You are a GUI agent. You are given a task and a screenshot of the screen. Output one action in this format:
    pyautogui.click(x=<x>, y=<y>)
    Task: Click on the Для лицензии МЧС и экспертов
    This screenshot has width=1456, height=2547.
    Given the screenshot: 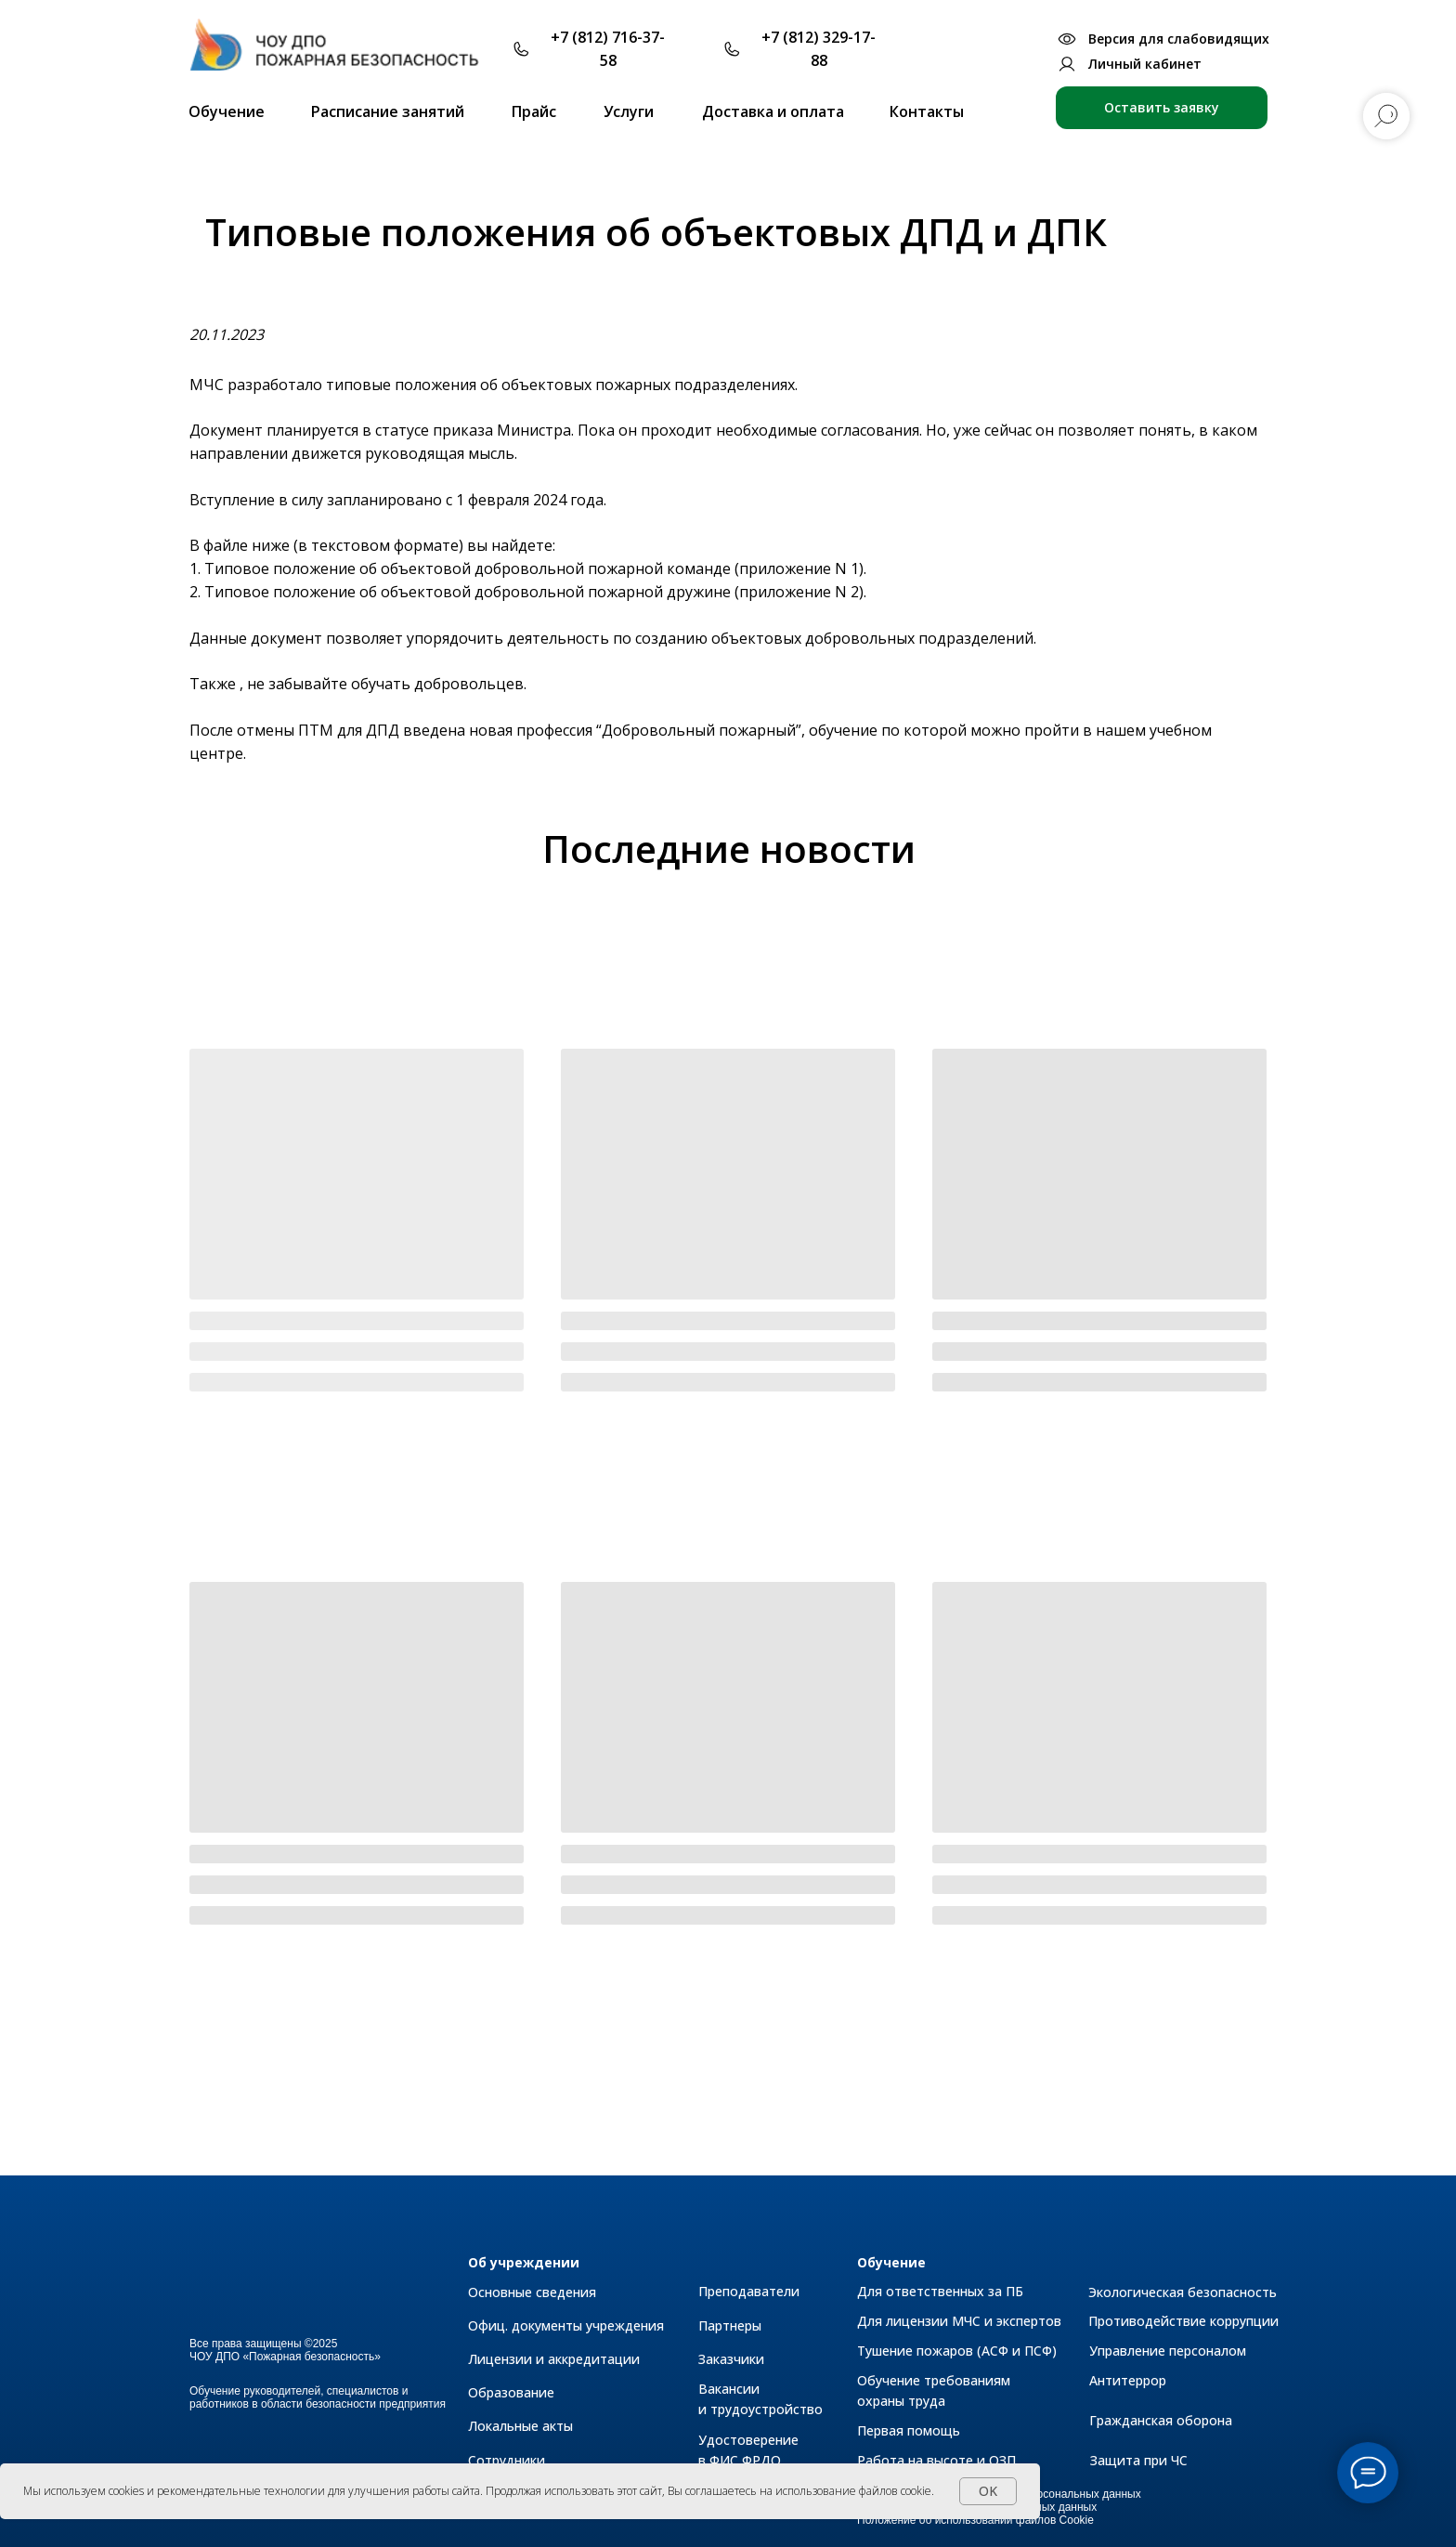 What is the action you would take?
    pyautogui.click(x=959, y=2321)
    